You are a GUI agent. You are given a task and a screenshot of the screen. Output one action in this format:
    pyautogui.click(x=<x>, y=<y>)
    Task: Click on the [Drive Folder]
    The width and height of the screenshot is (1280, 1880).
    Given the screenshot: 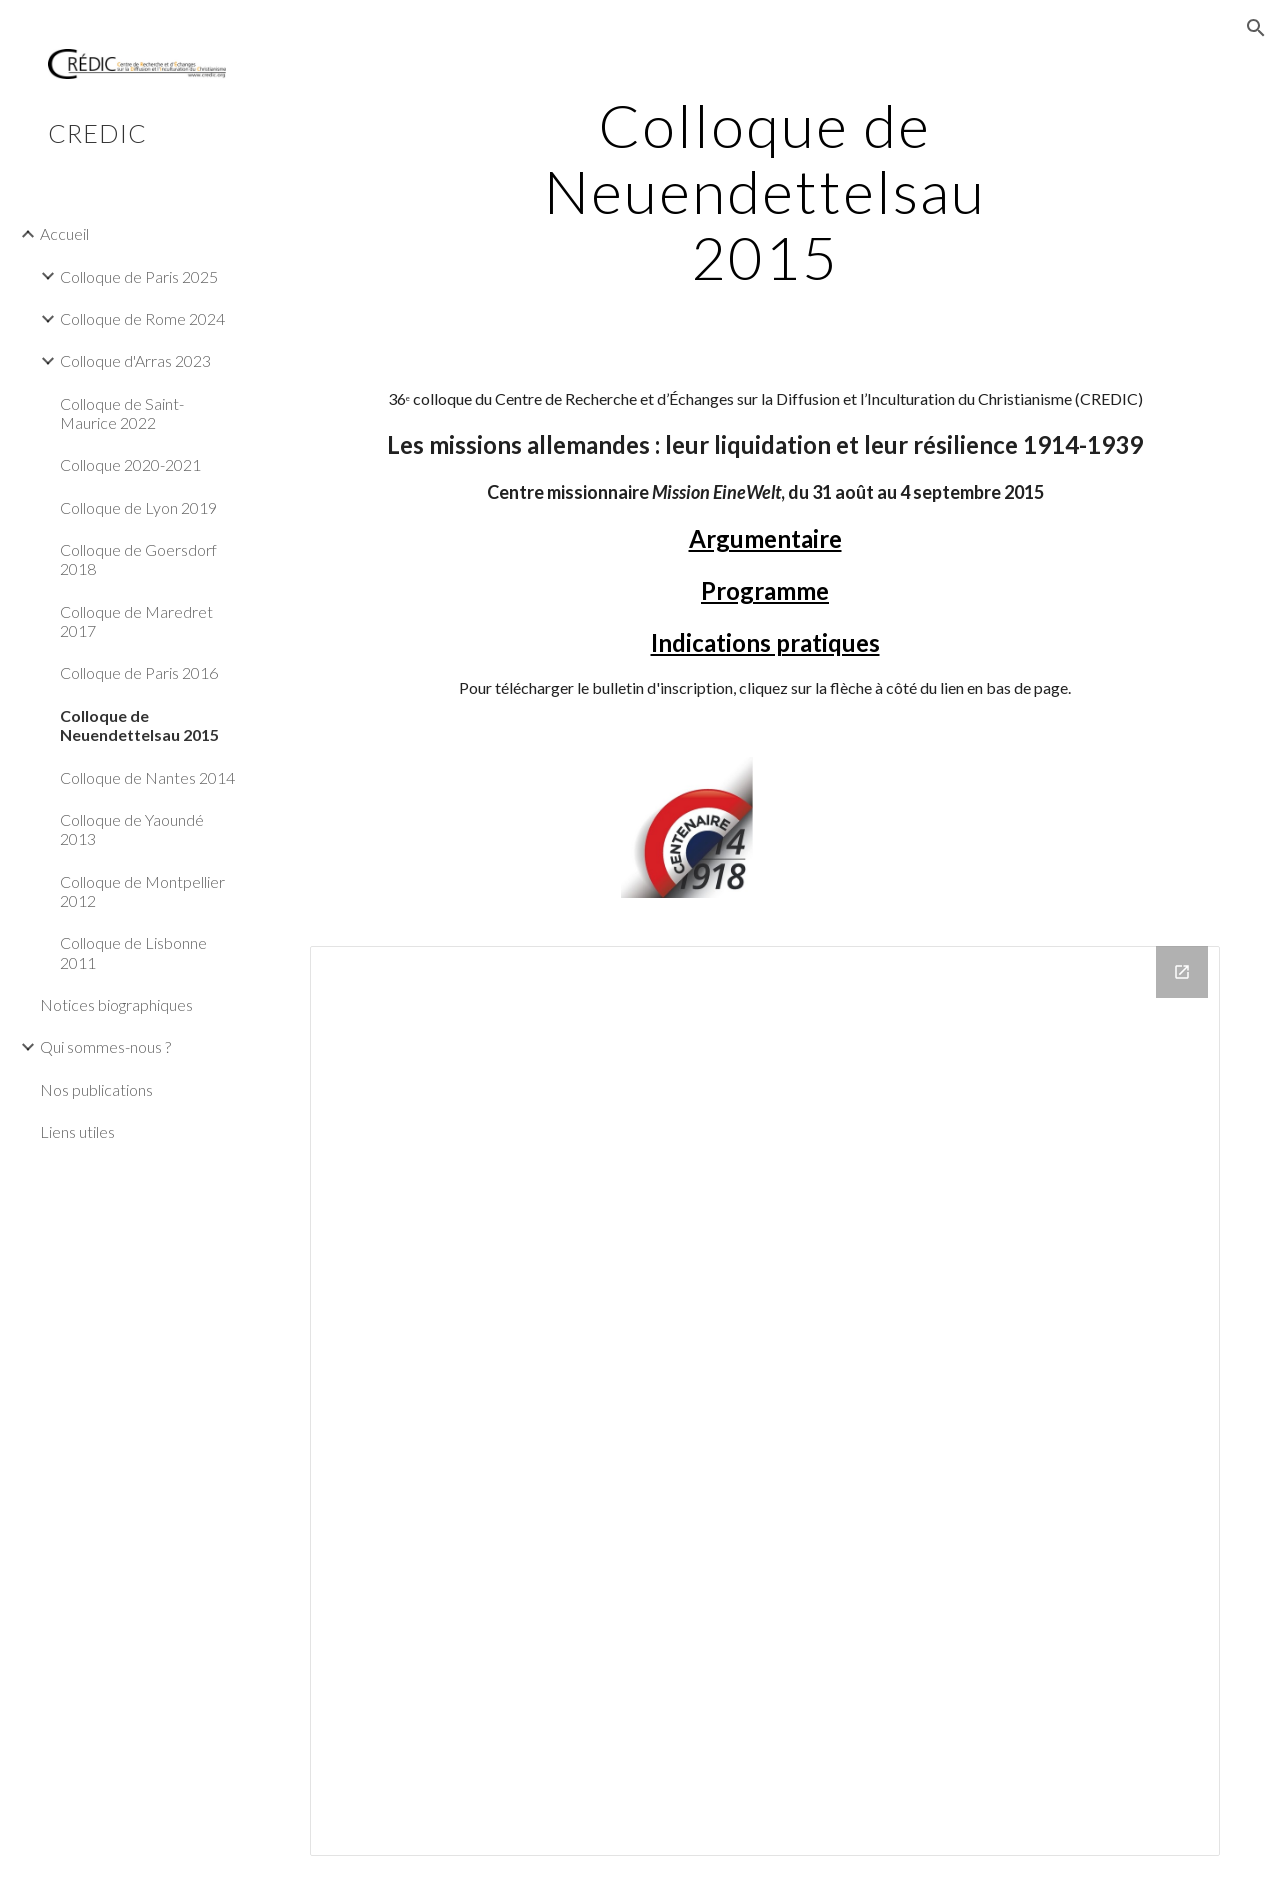 What is the action you would take?
    pyautogui.click(x=765, y=1401)
    